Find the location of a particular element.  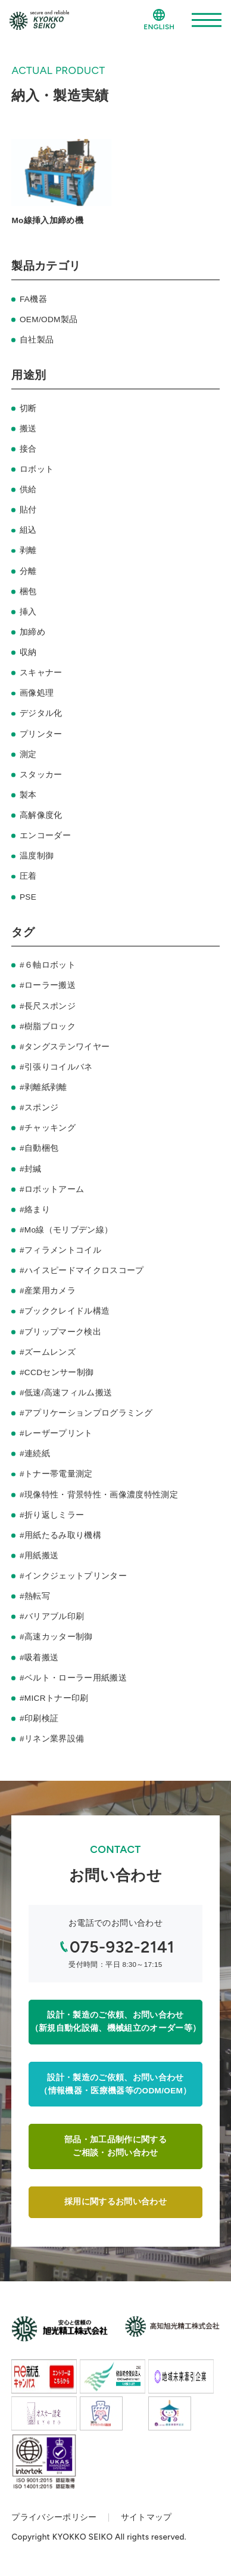

自社製品 is located at coordinates (37, 339).